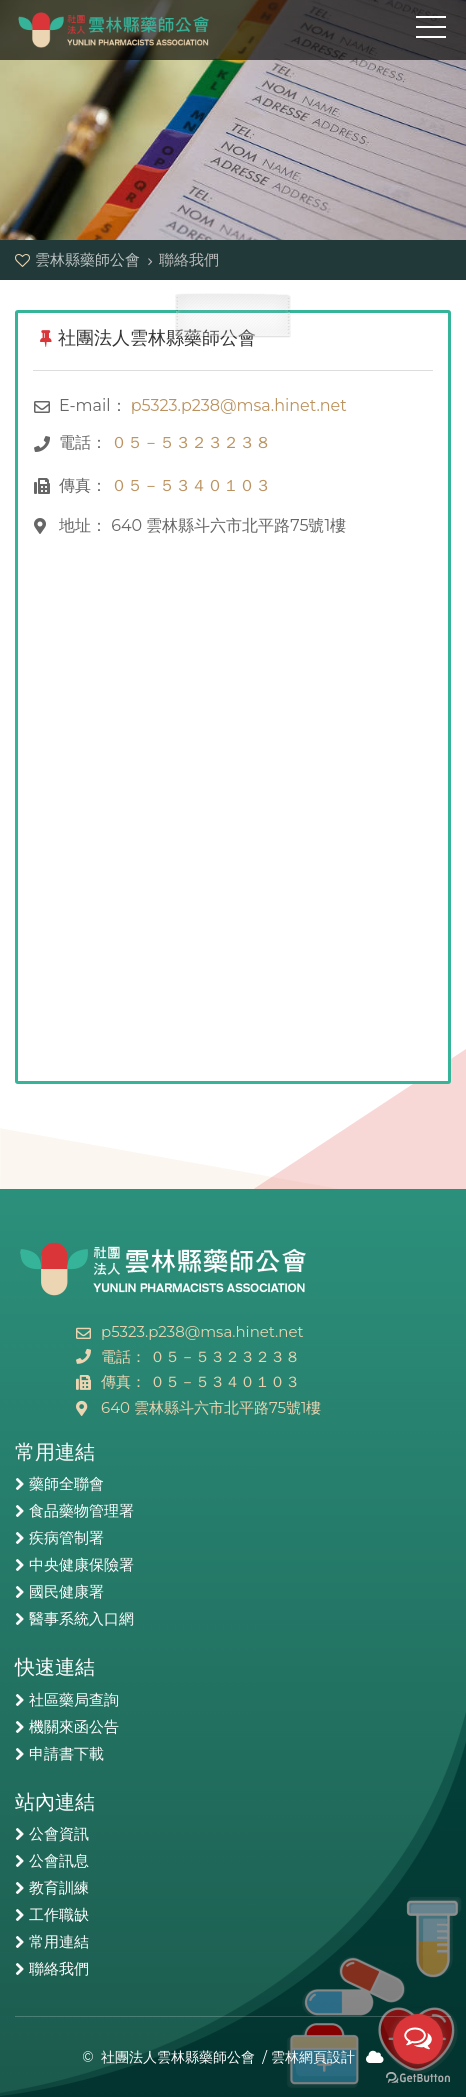 This screenshot has height=2097, width=466. I want to click on 雲林縣藥師公會, so click(115, 30).